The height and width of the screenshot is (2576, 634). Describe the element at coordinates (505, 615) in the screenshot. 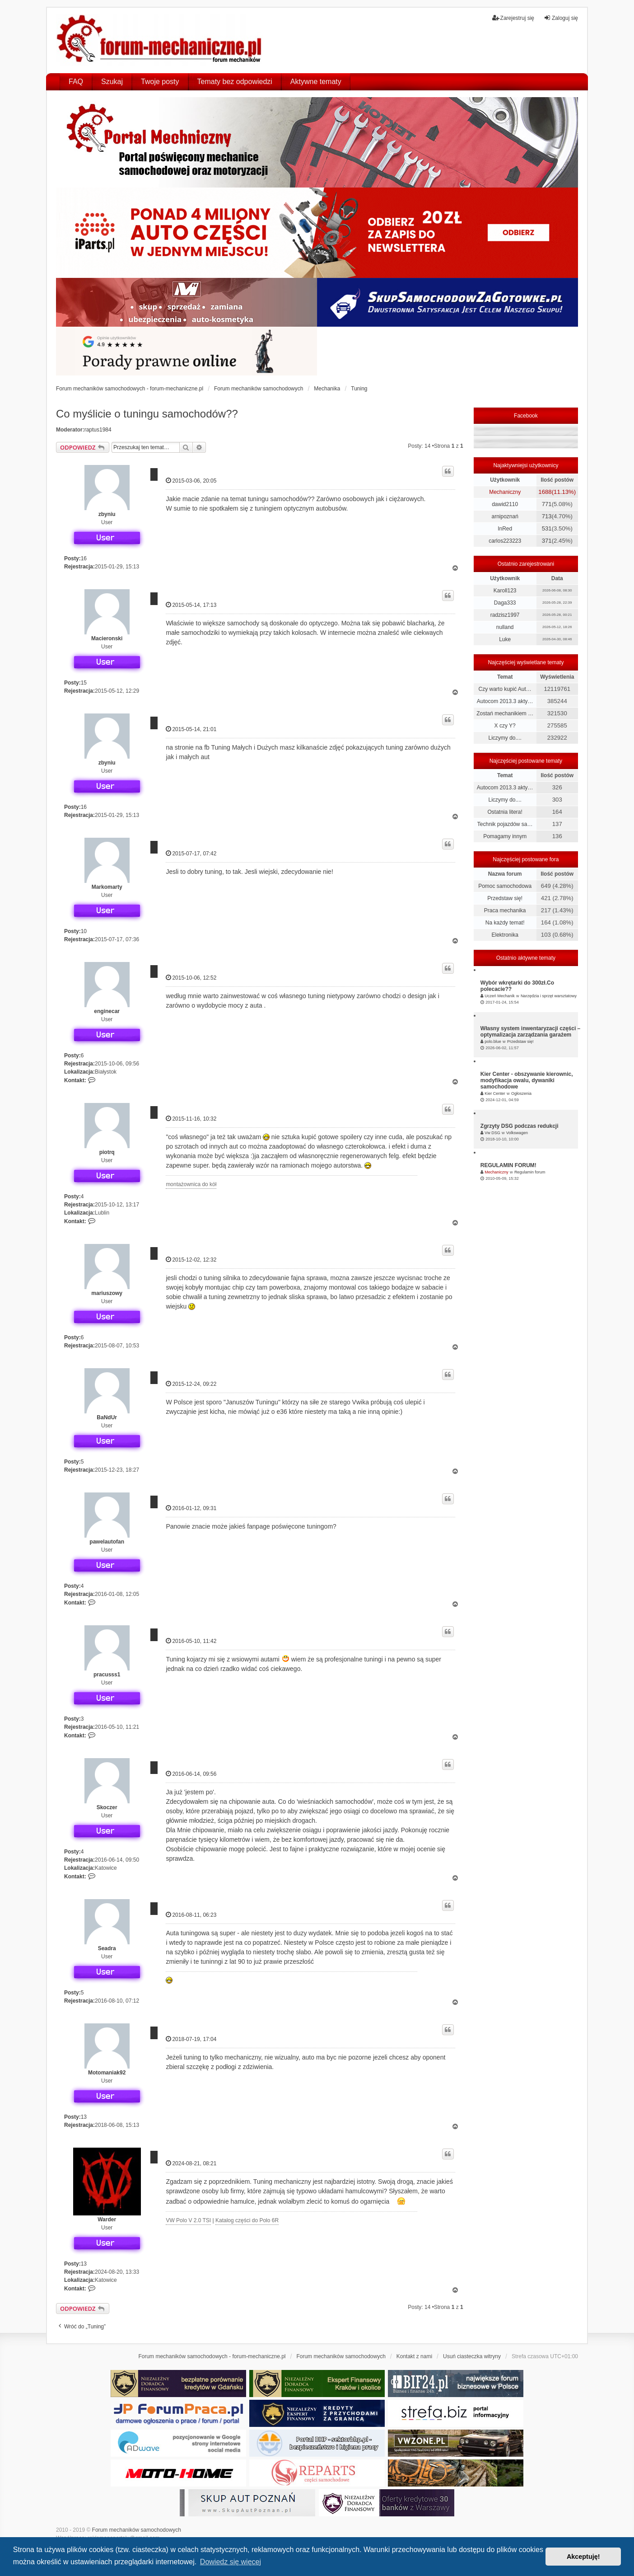

I see `radzisz1997` at that location.